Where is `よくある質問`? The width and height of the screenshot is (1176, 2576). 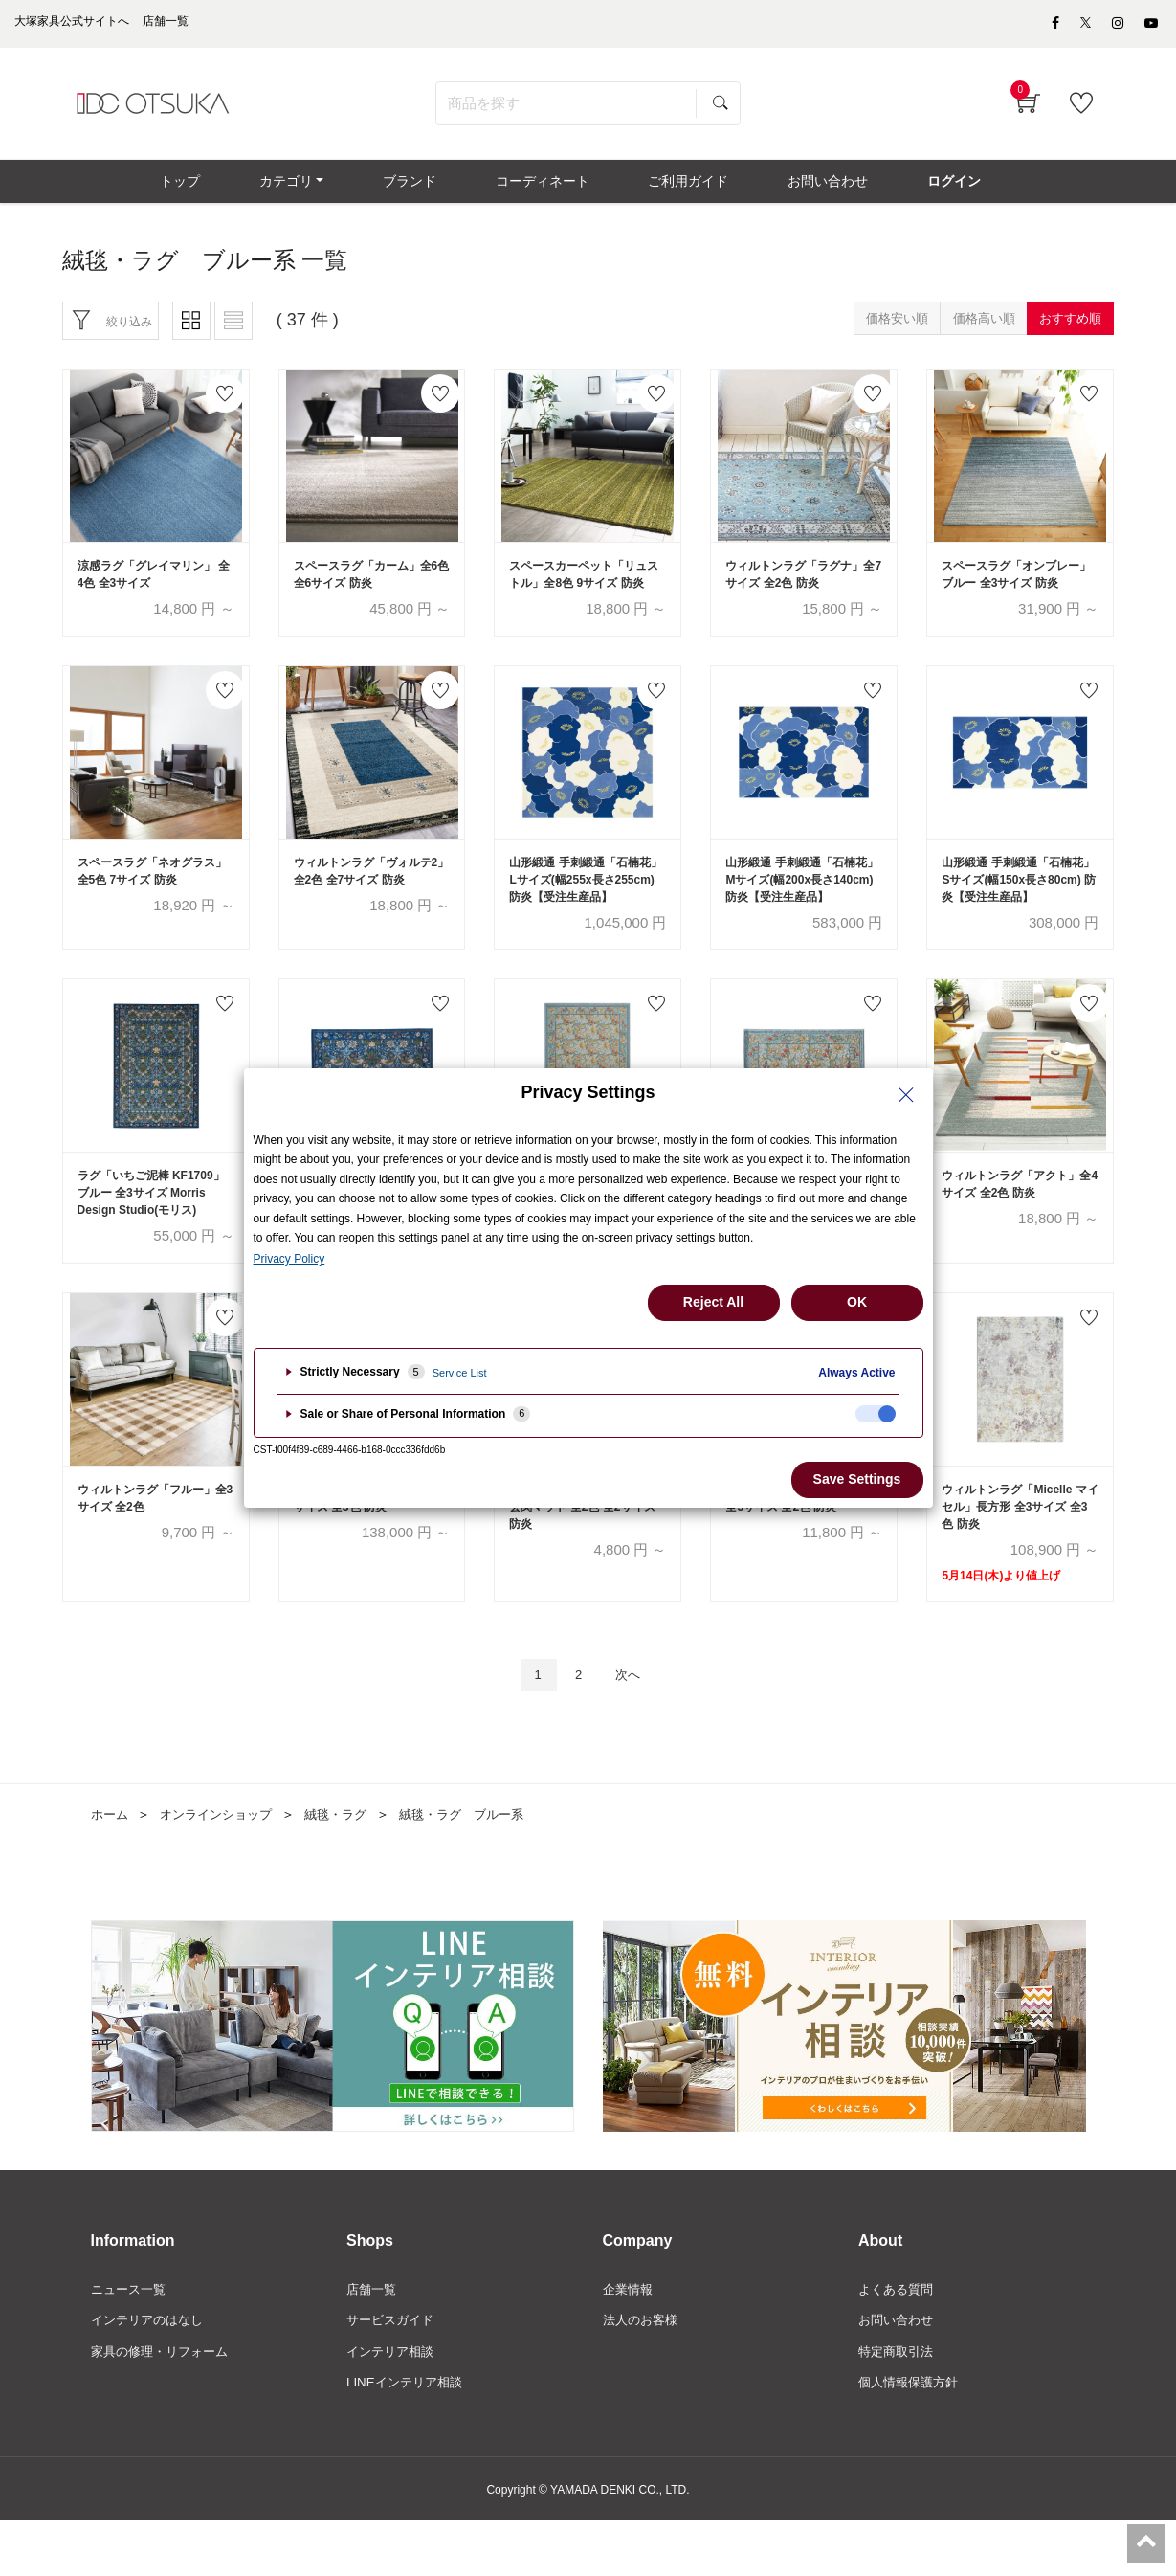 よくある質問 is located at coordinates (898, 2341).